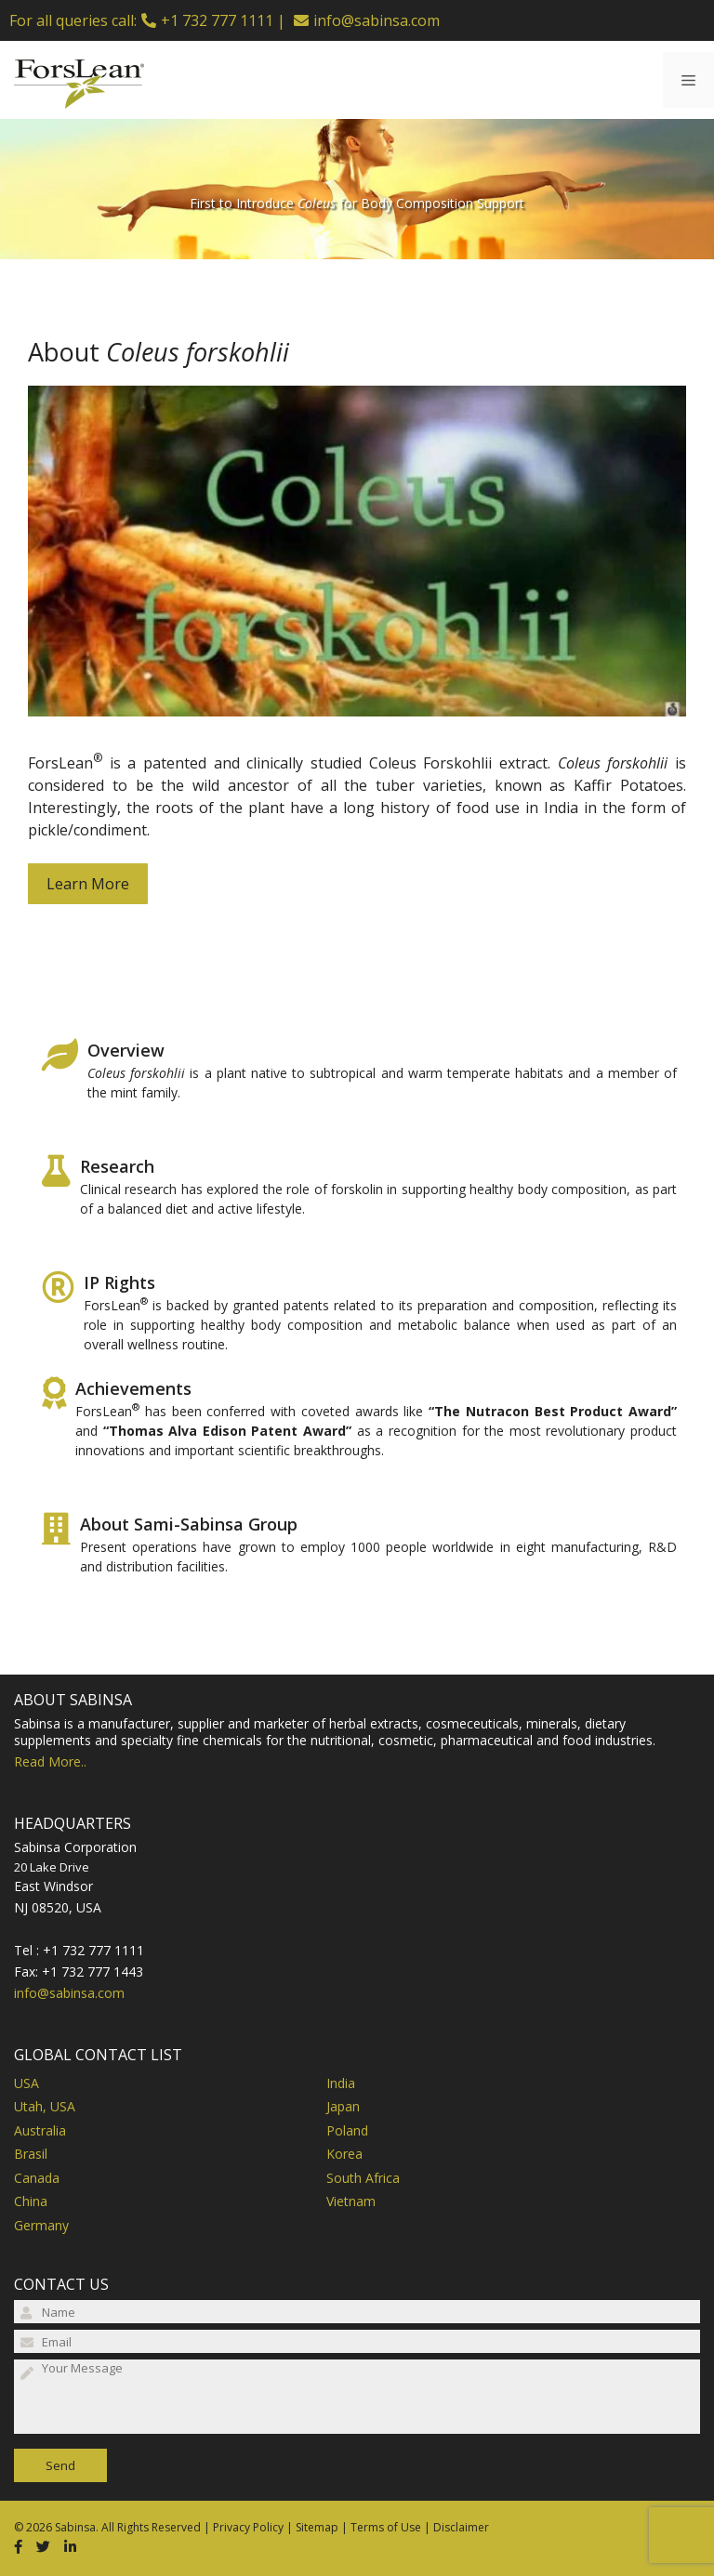  I want to click on info@sabinsa.com, so click(376, 20).